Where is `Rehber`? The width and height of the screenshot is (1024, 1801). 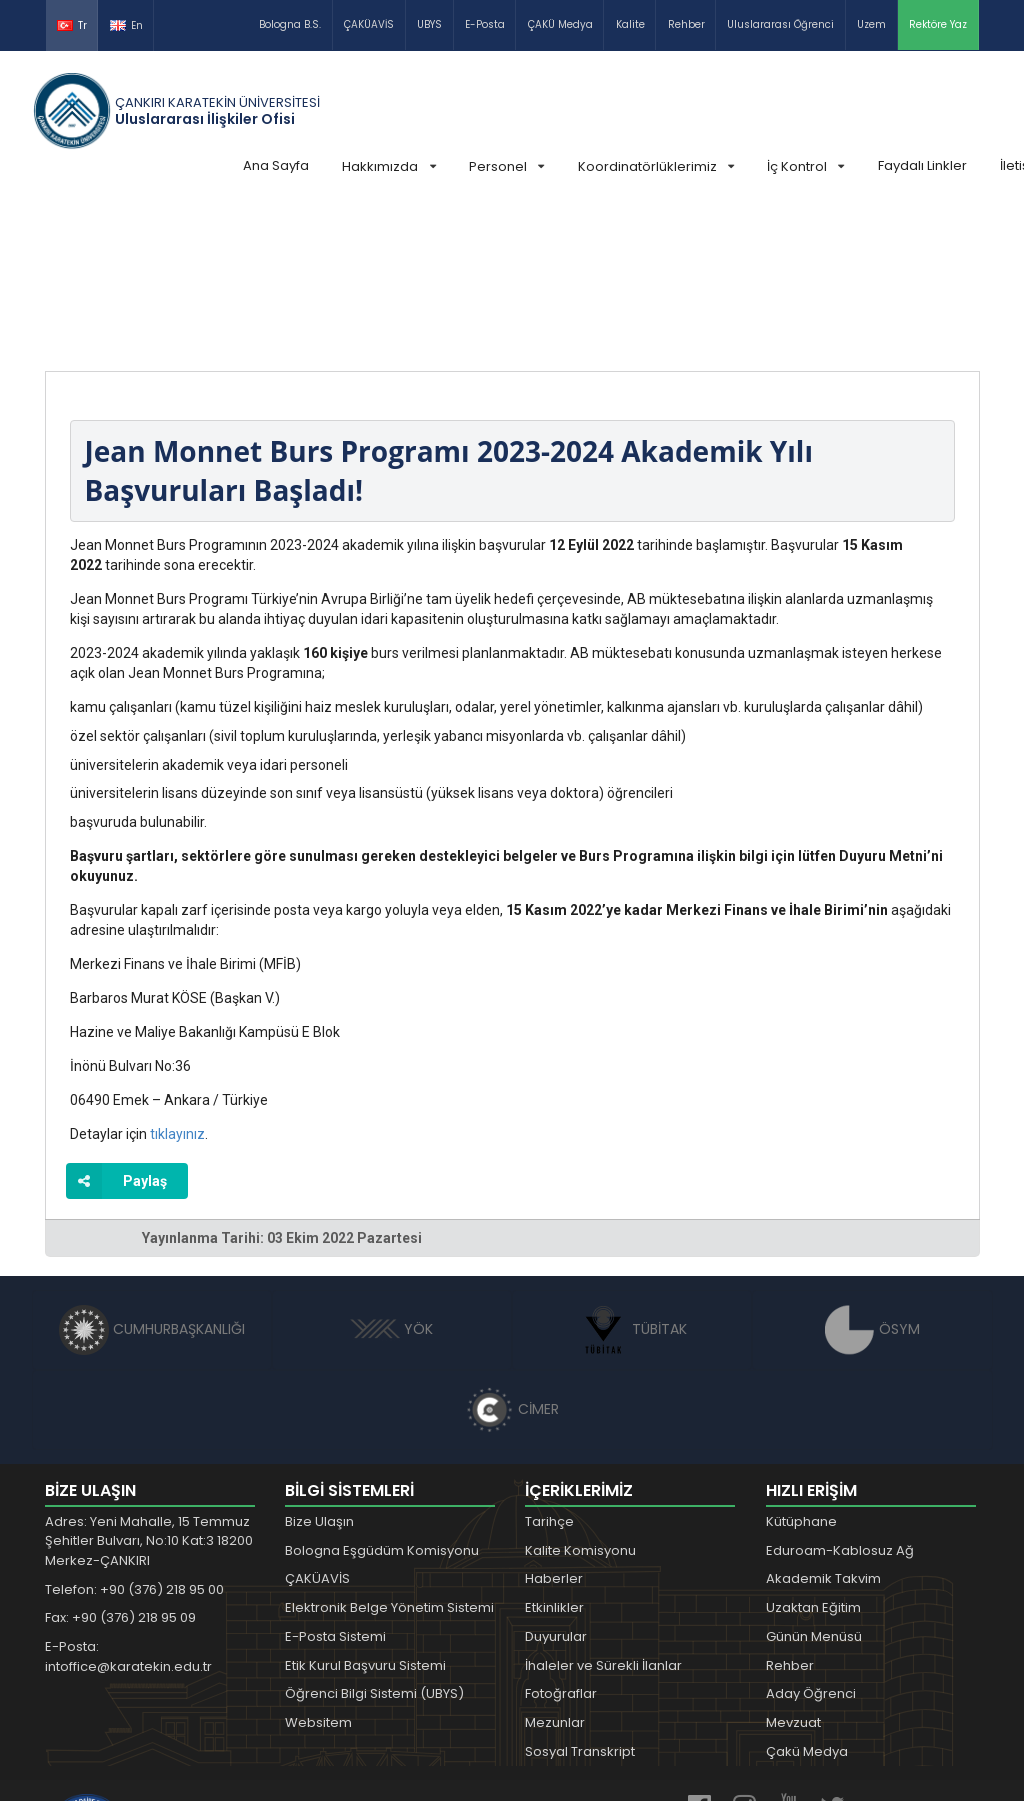
Rehber is located at coordinates (686, 24).